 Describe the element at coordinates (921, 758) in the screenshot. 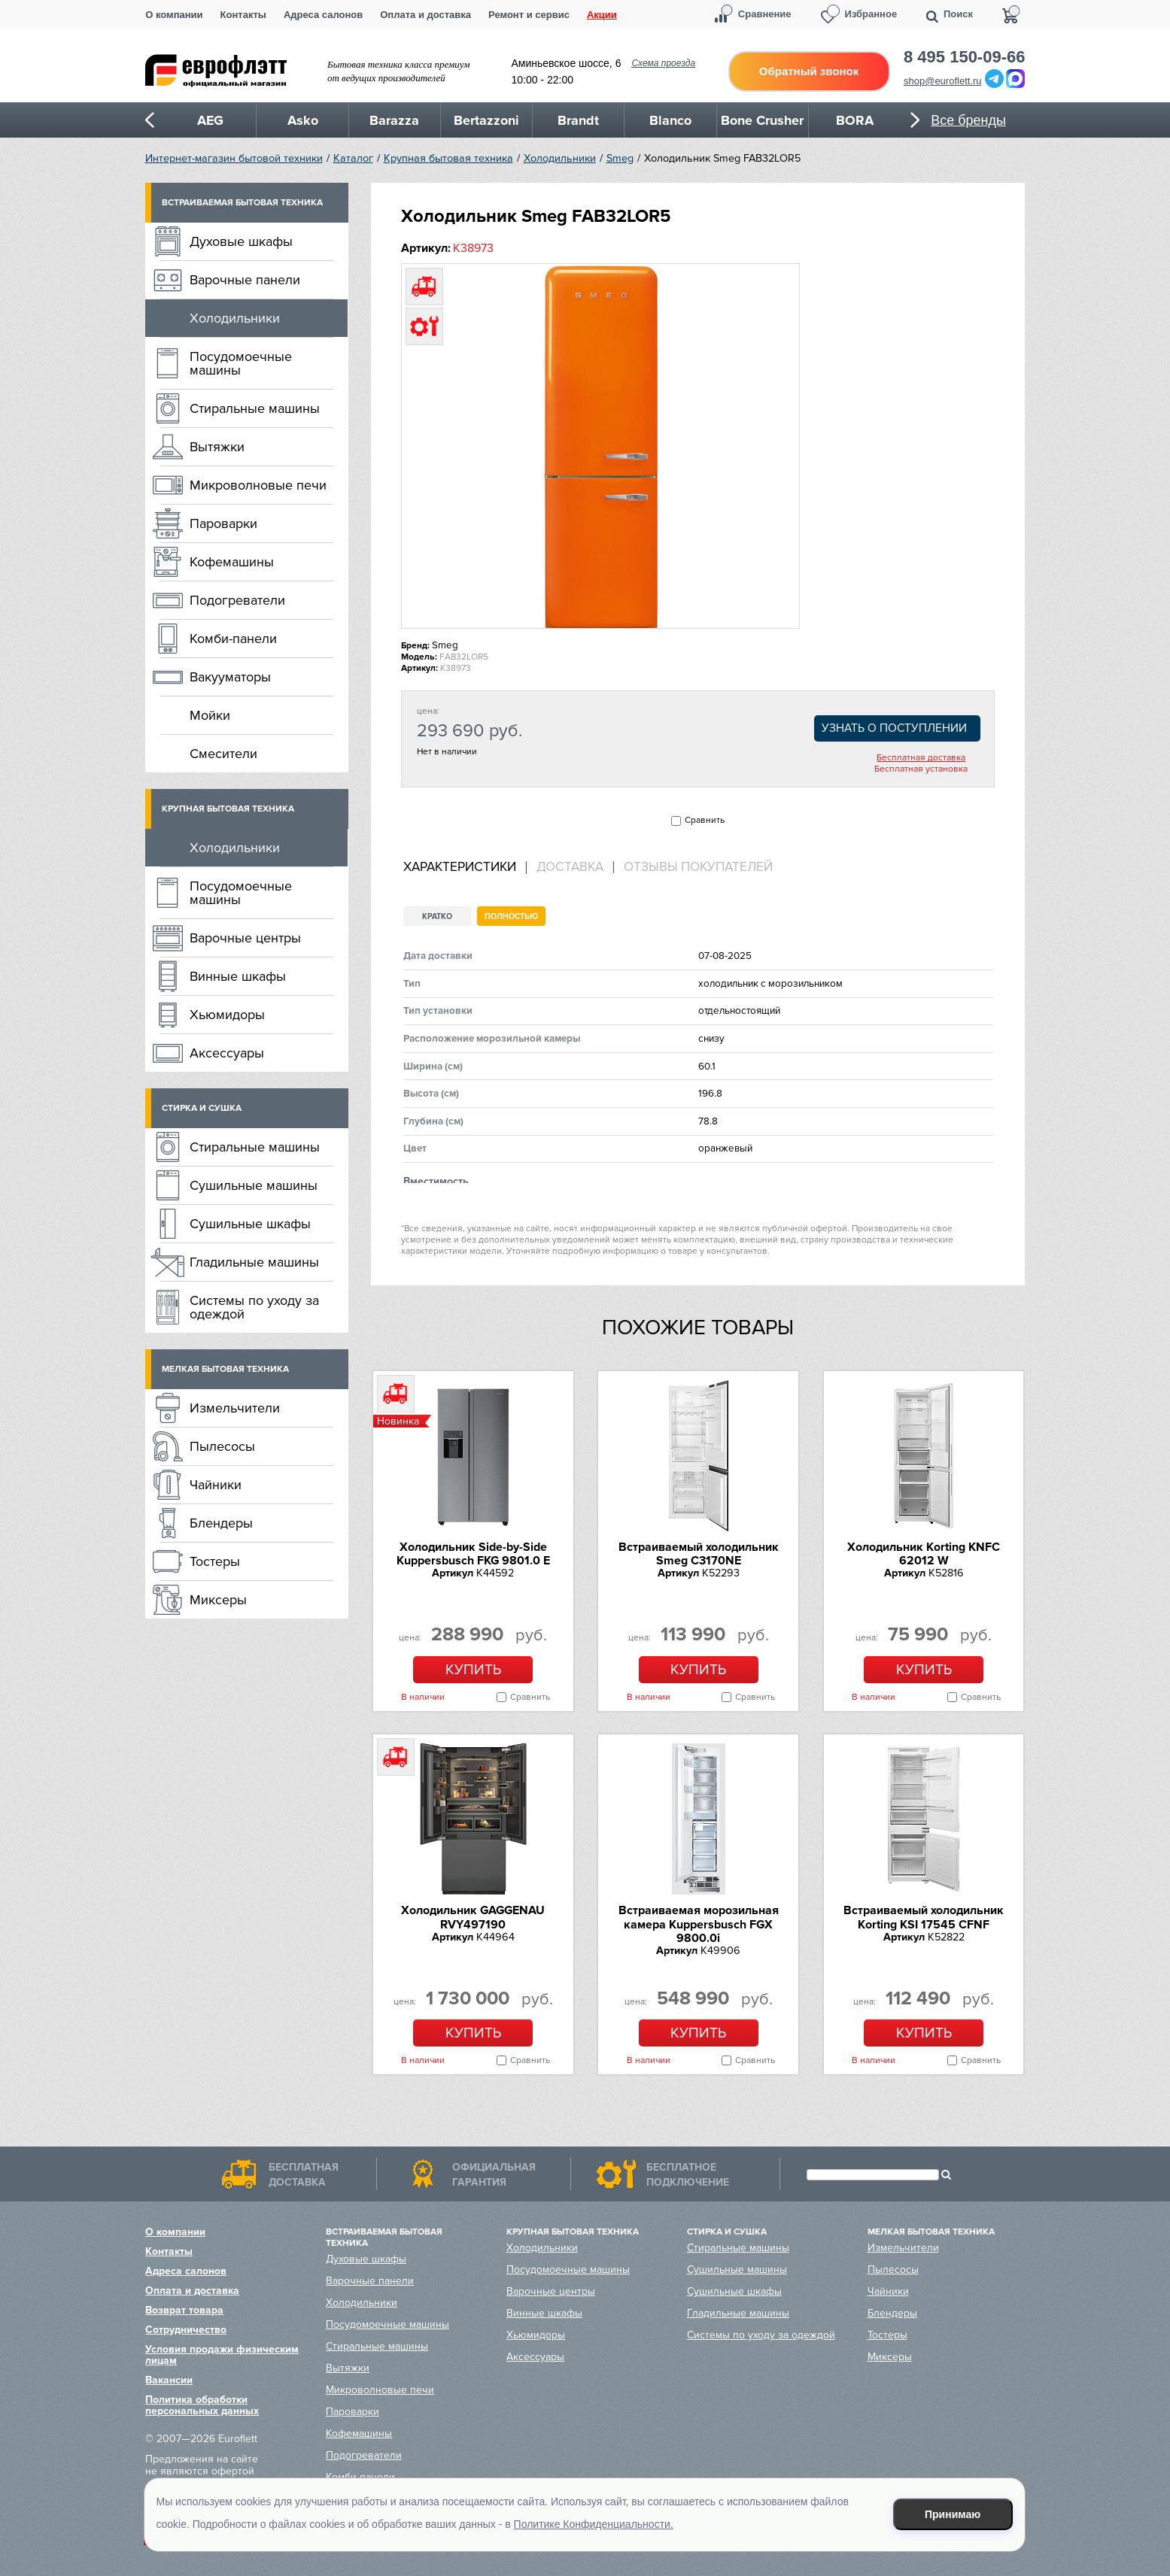

I see `Бесплатная доставка` at that location.